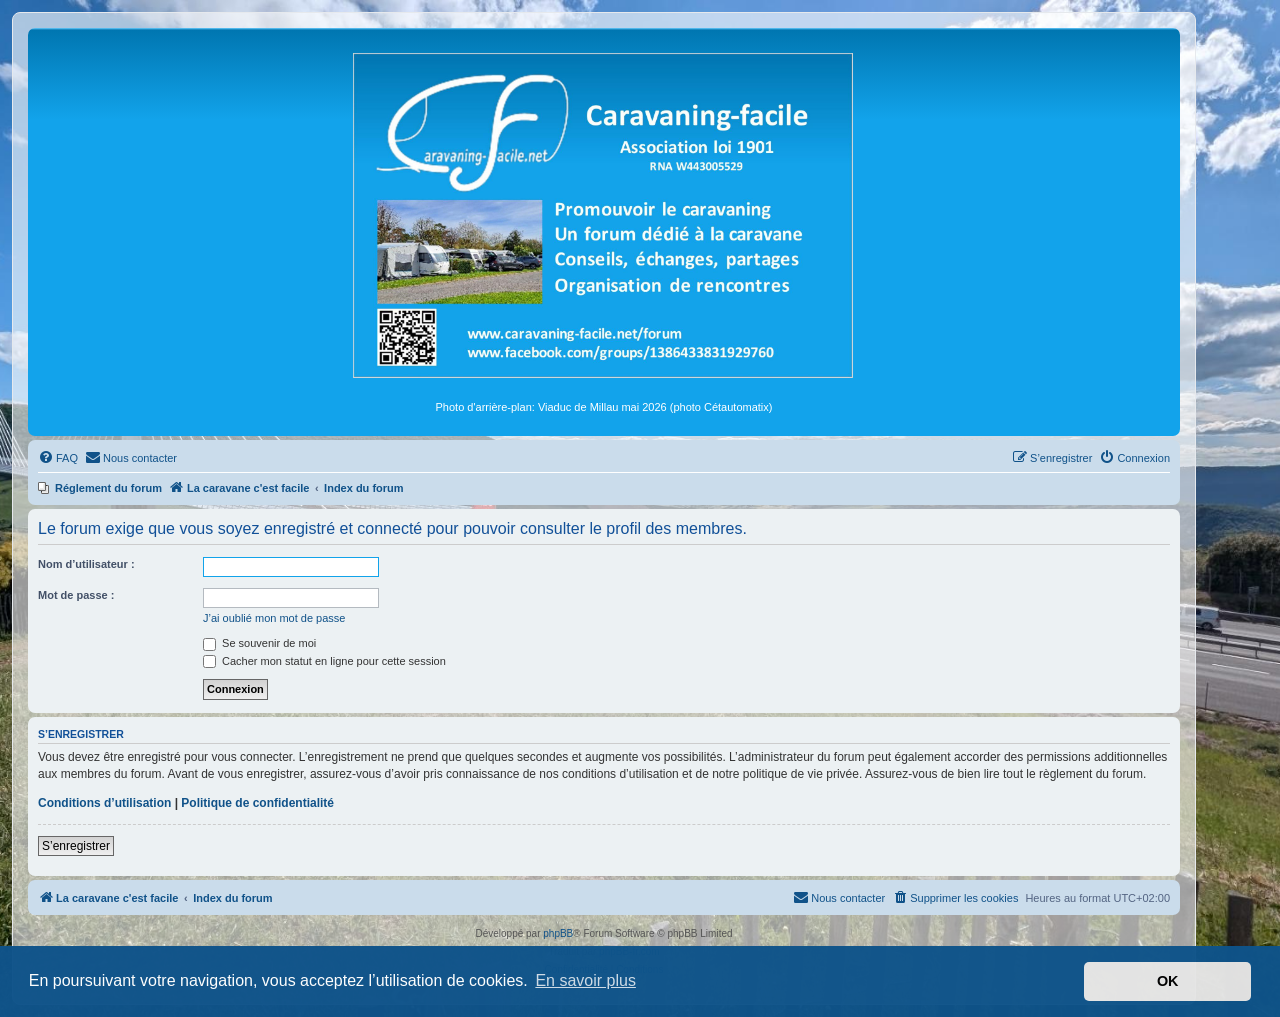  What do you see at coordinates (76, 595) in the screenshot?
I see `Mot de passe :` at bounding box center [76, 595].